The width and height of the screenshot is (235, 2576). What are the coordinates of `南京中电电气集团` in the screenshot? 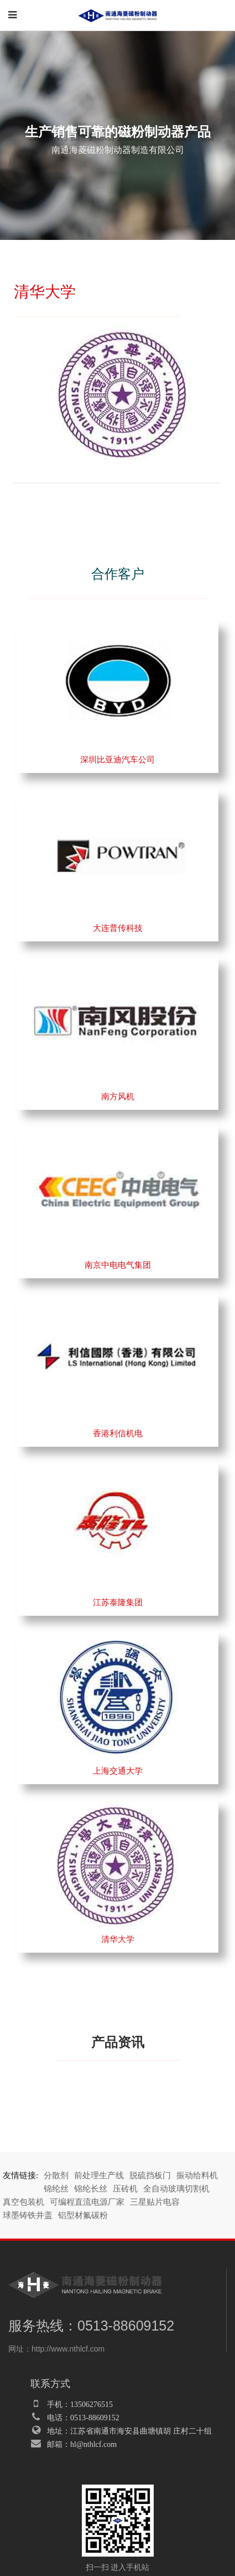 It's located at (118, 1265).